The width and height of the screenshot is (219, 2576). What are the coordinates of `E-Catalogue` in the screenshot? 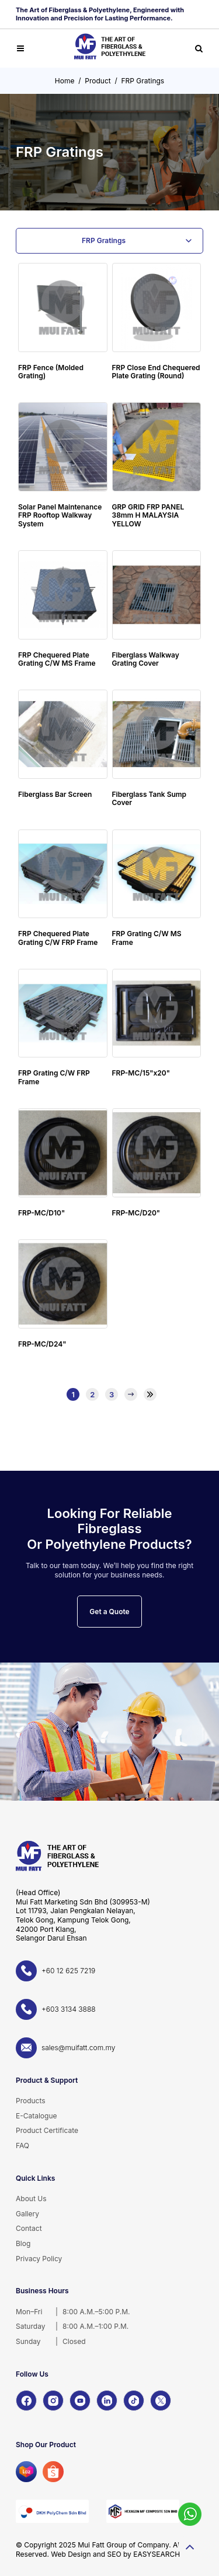 It's located at (36, 2115).